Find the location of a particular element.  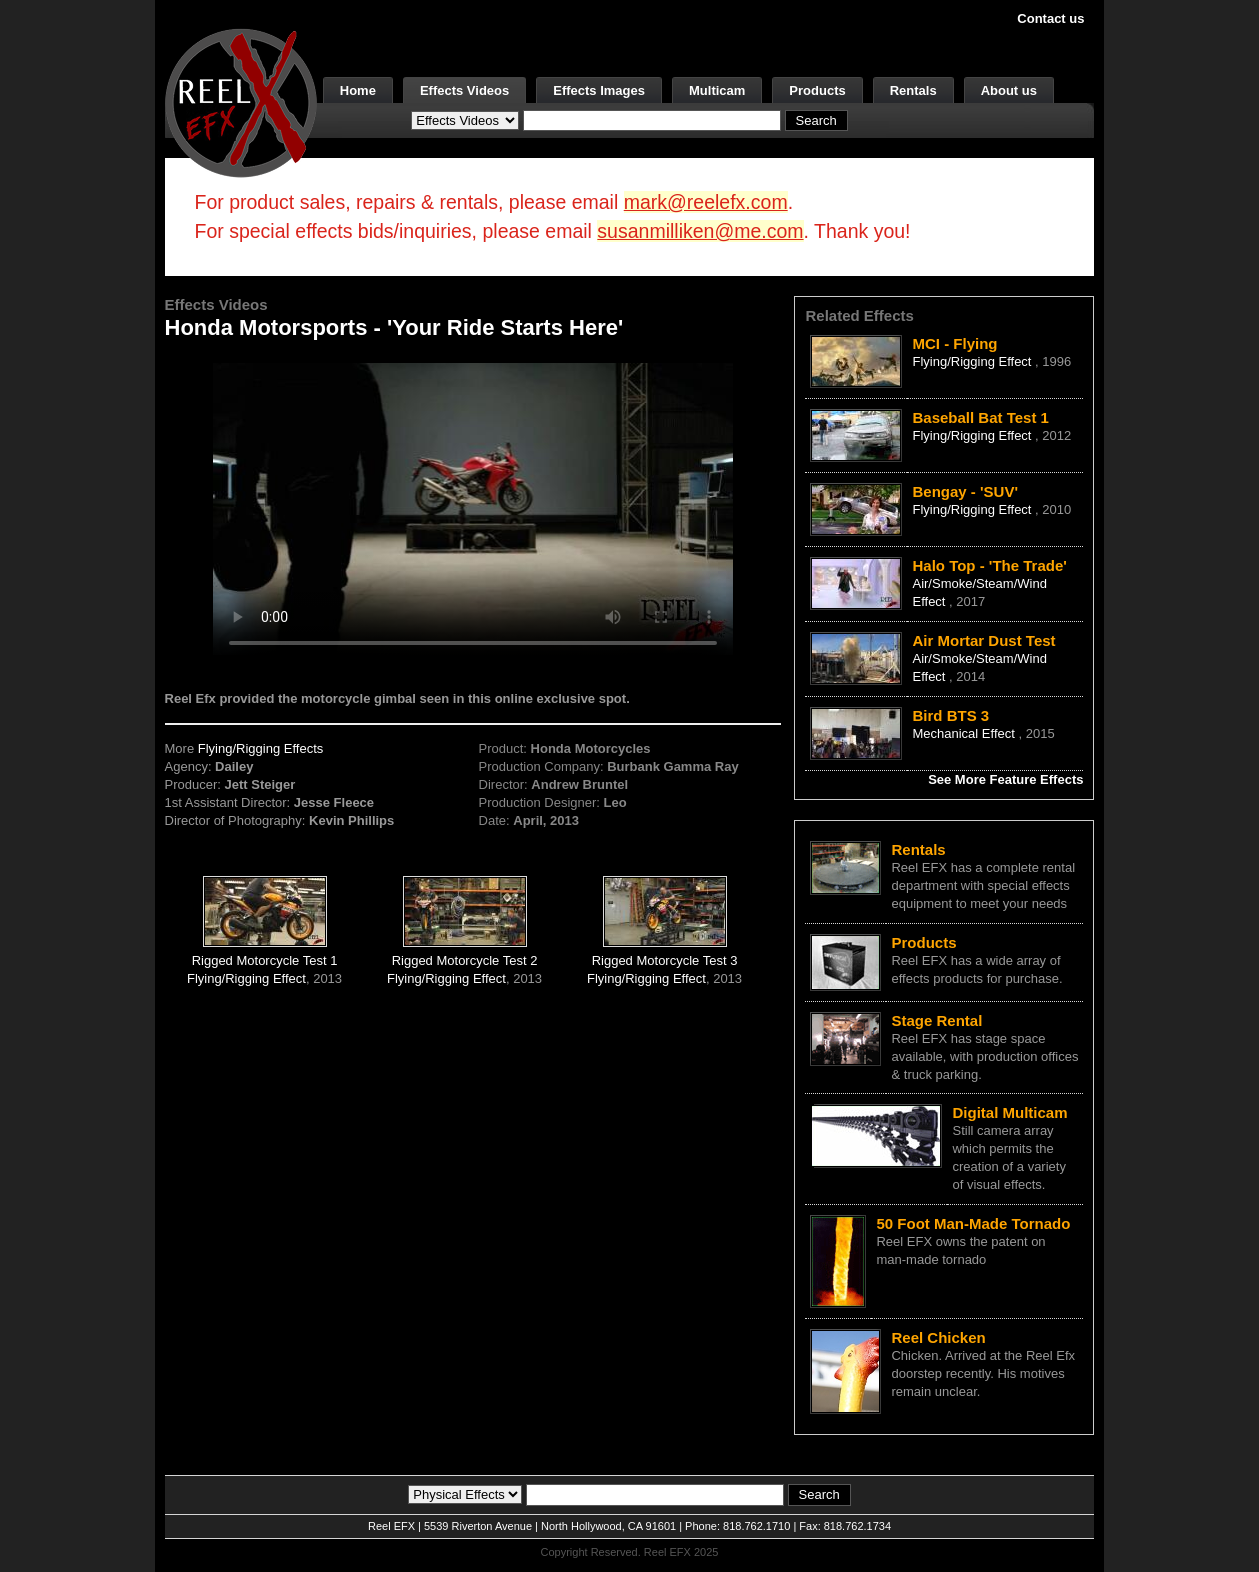

Air Mortar Dust Test is located at coordinates (983, 640).